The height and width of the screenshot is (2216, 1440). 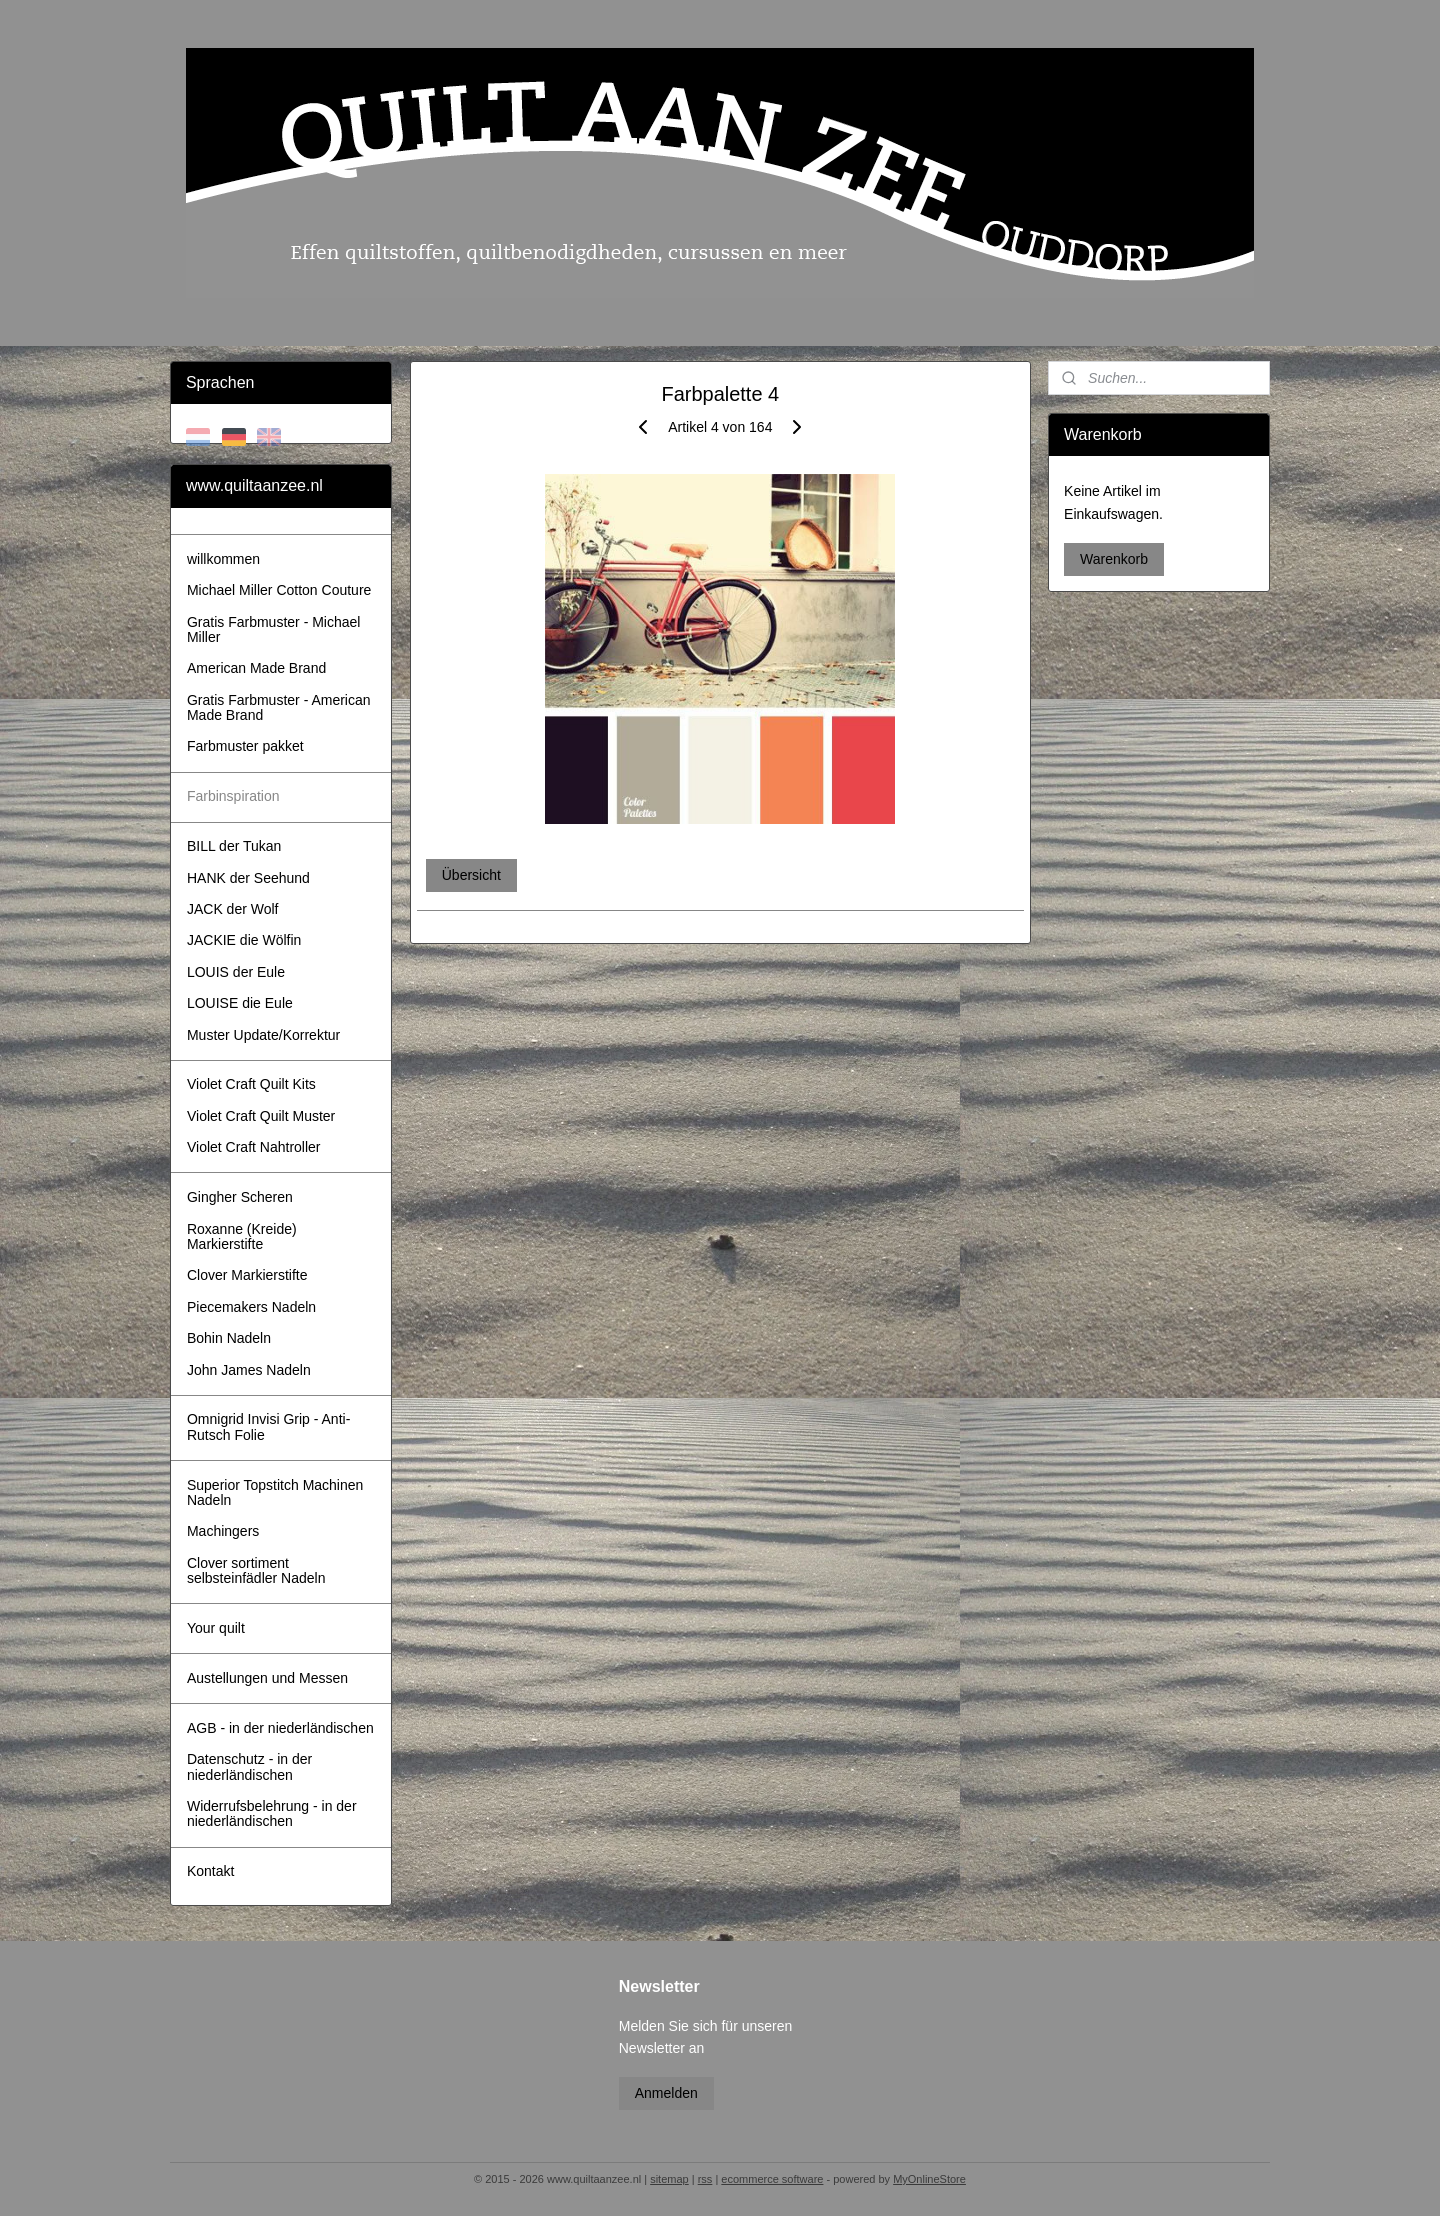 What do you see at coordinates (249, 1766) in the screenshot?
I see `Datenschutz - in der niederländischen` at bounding box center [249, 1766].